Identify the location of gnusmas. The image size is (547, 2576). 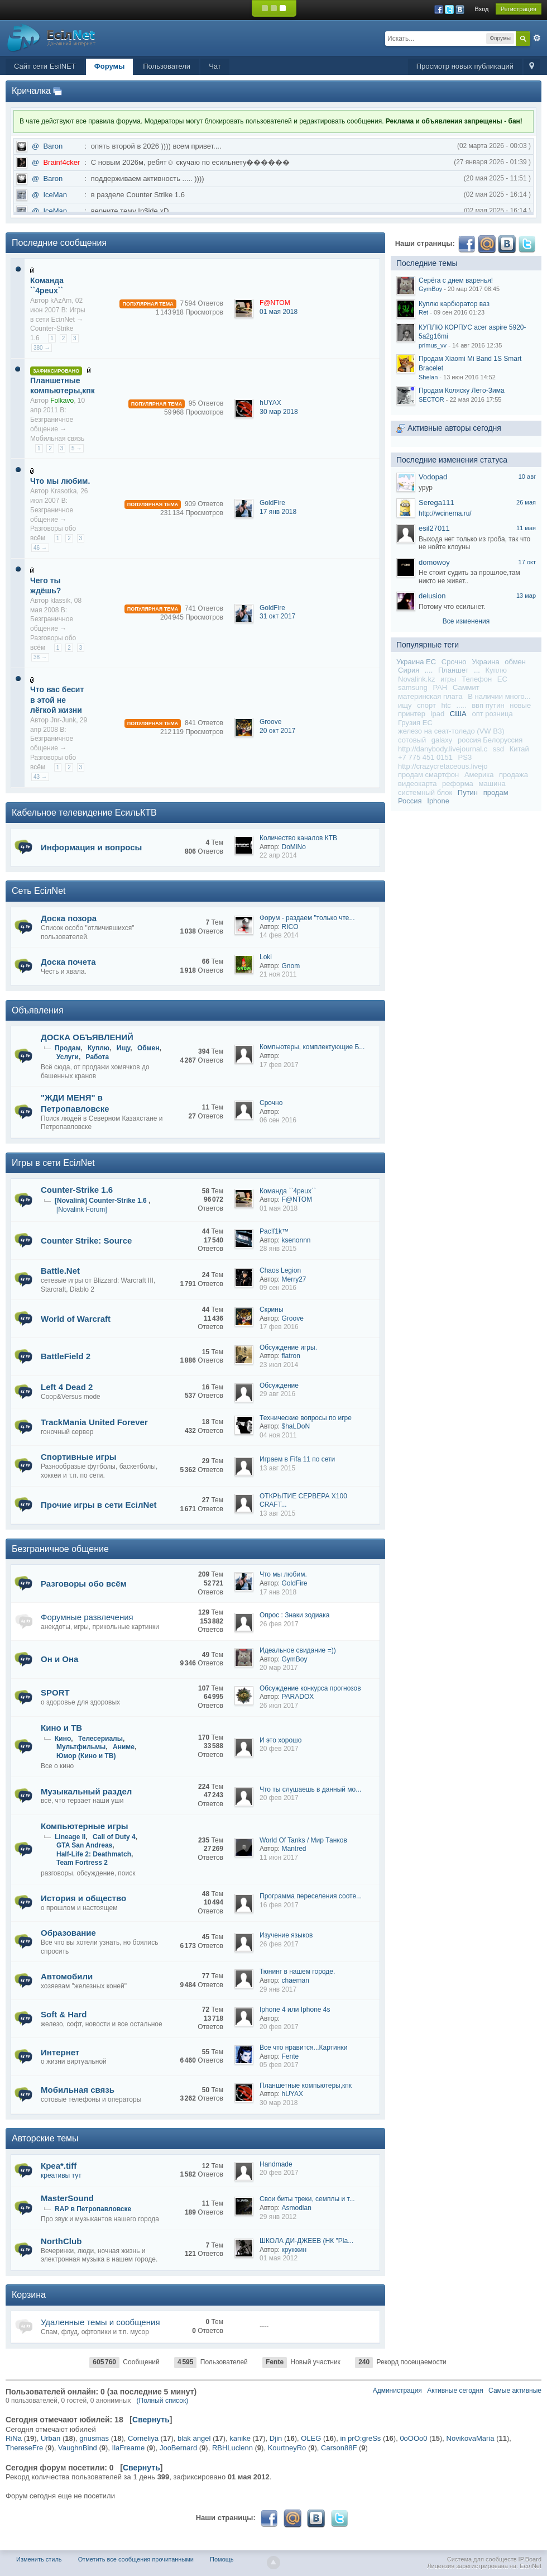
(94, 2438).